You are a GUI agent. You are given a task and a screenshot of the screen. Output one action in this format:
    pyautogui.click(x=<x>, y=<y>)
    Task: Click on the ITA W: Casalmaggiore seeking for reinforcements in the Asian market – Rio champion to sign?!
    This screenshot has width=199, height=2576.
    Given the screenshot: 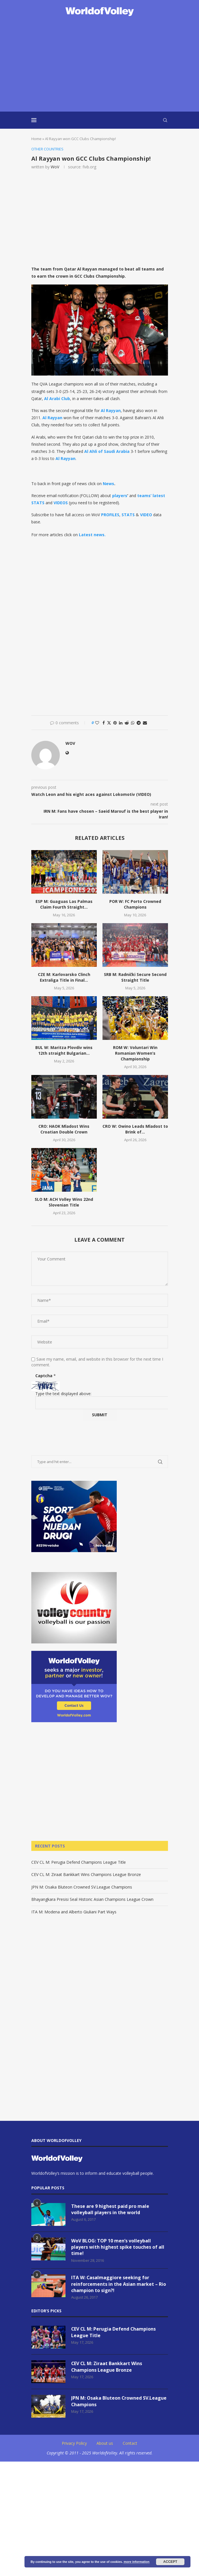 What is the action you would take?
    pyautogui.click(x=118, y=2284)
    